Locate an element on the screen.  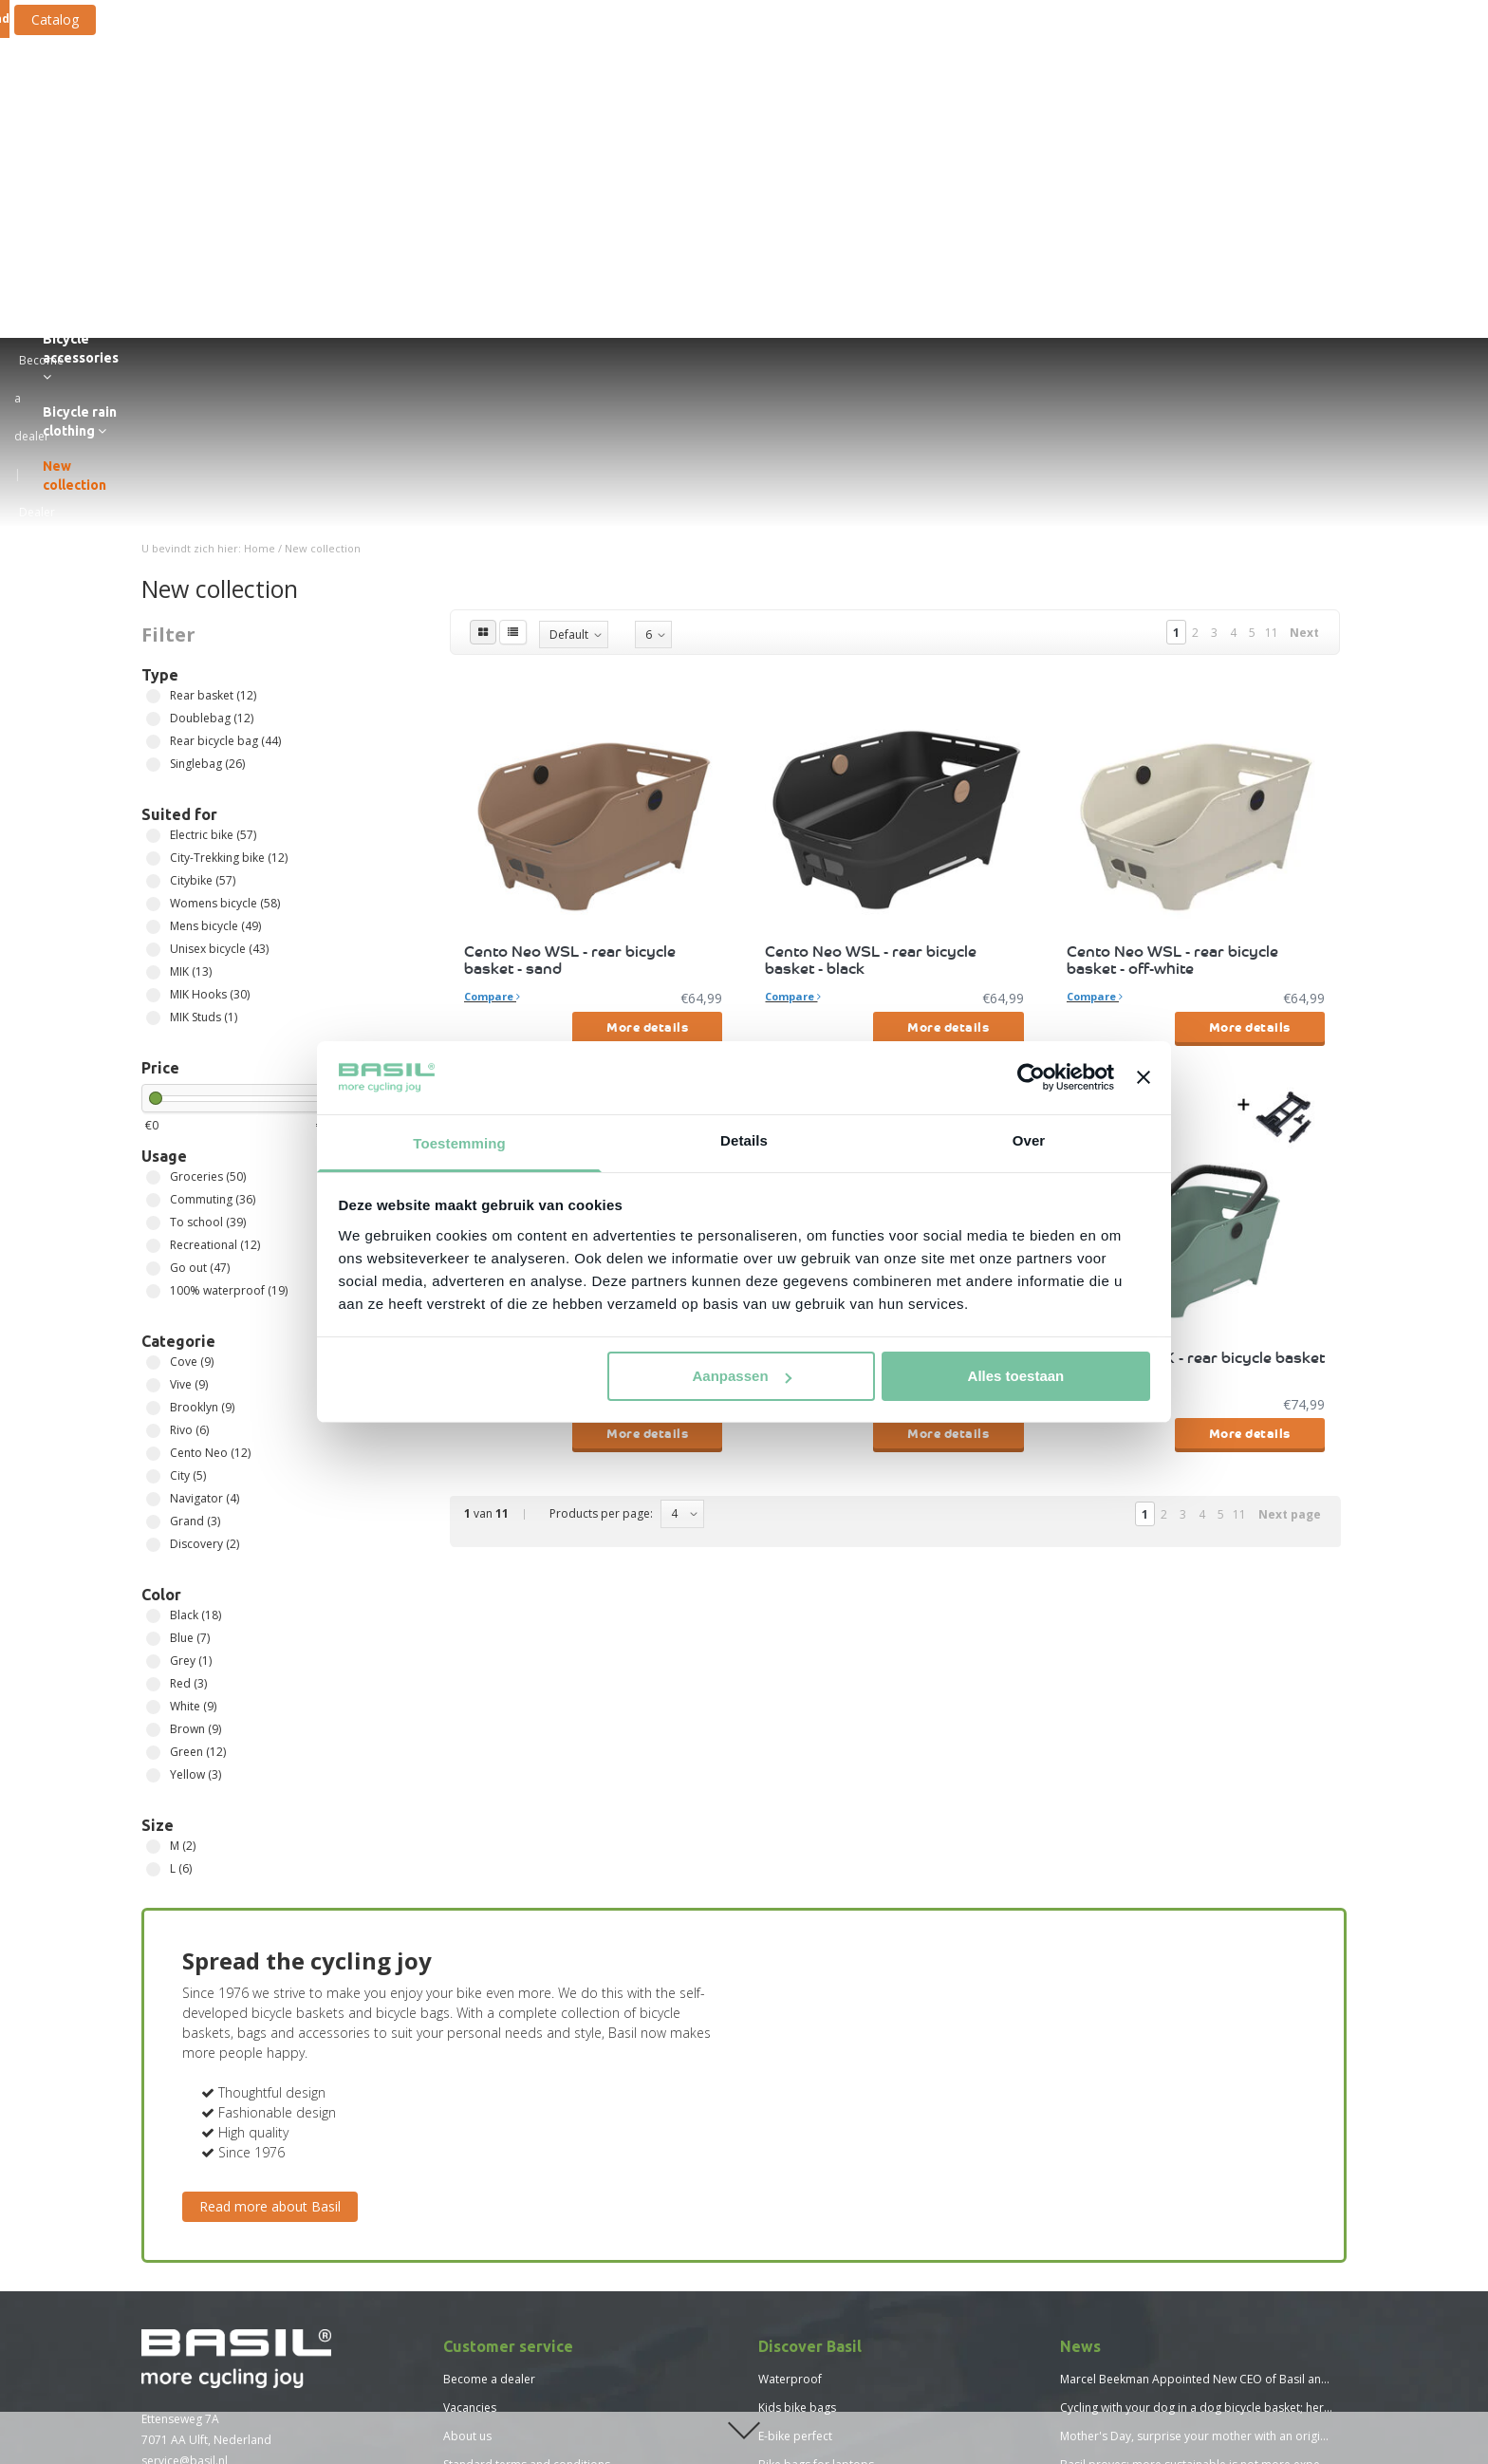
Details [tab] is located at coordinates (744, 1140).